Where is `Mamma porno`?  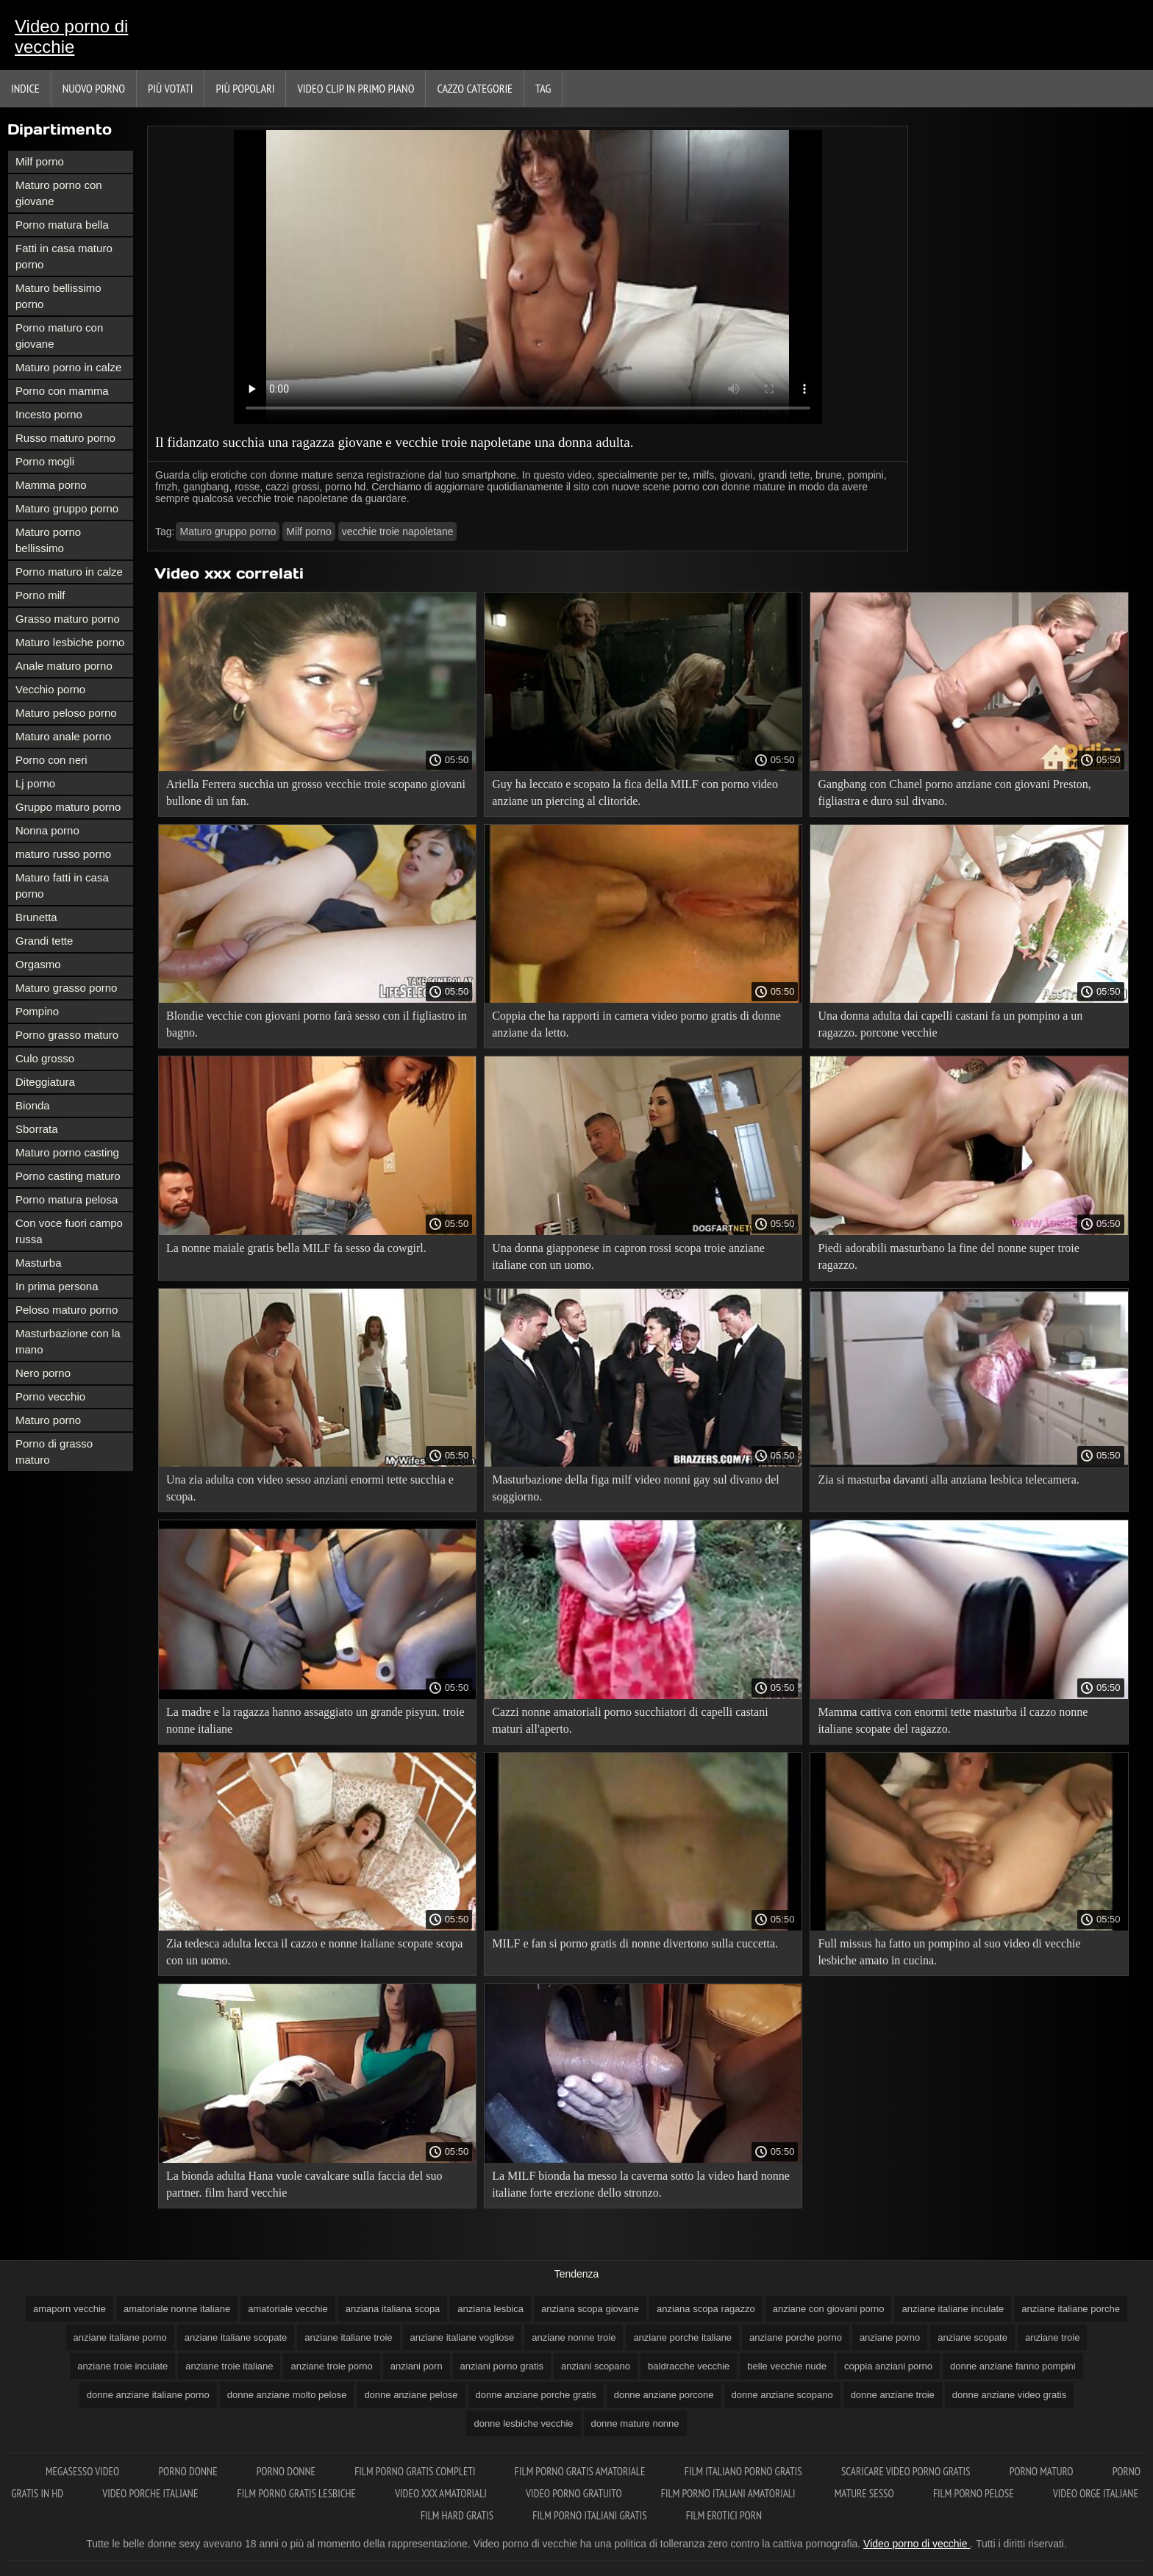 Mamma porno is located at coordinates (51, 485).